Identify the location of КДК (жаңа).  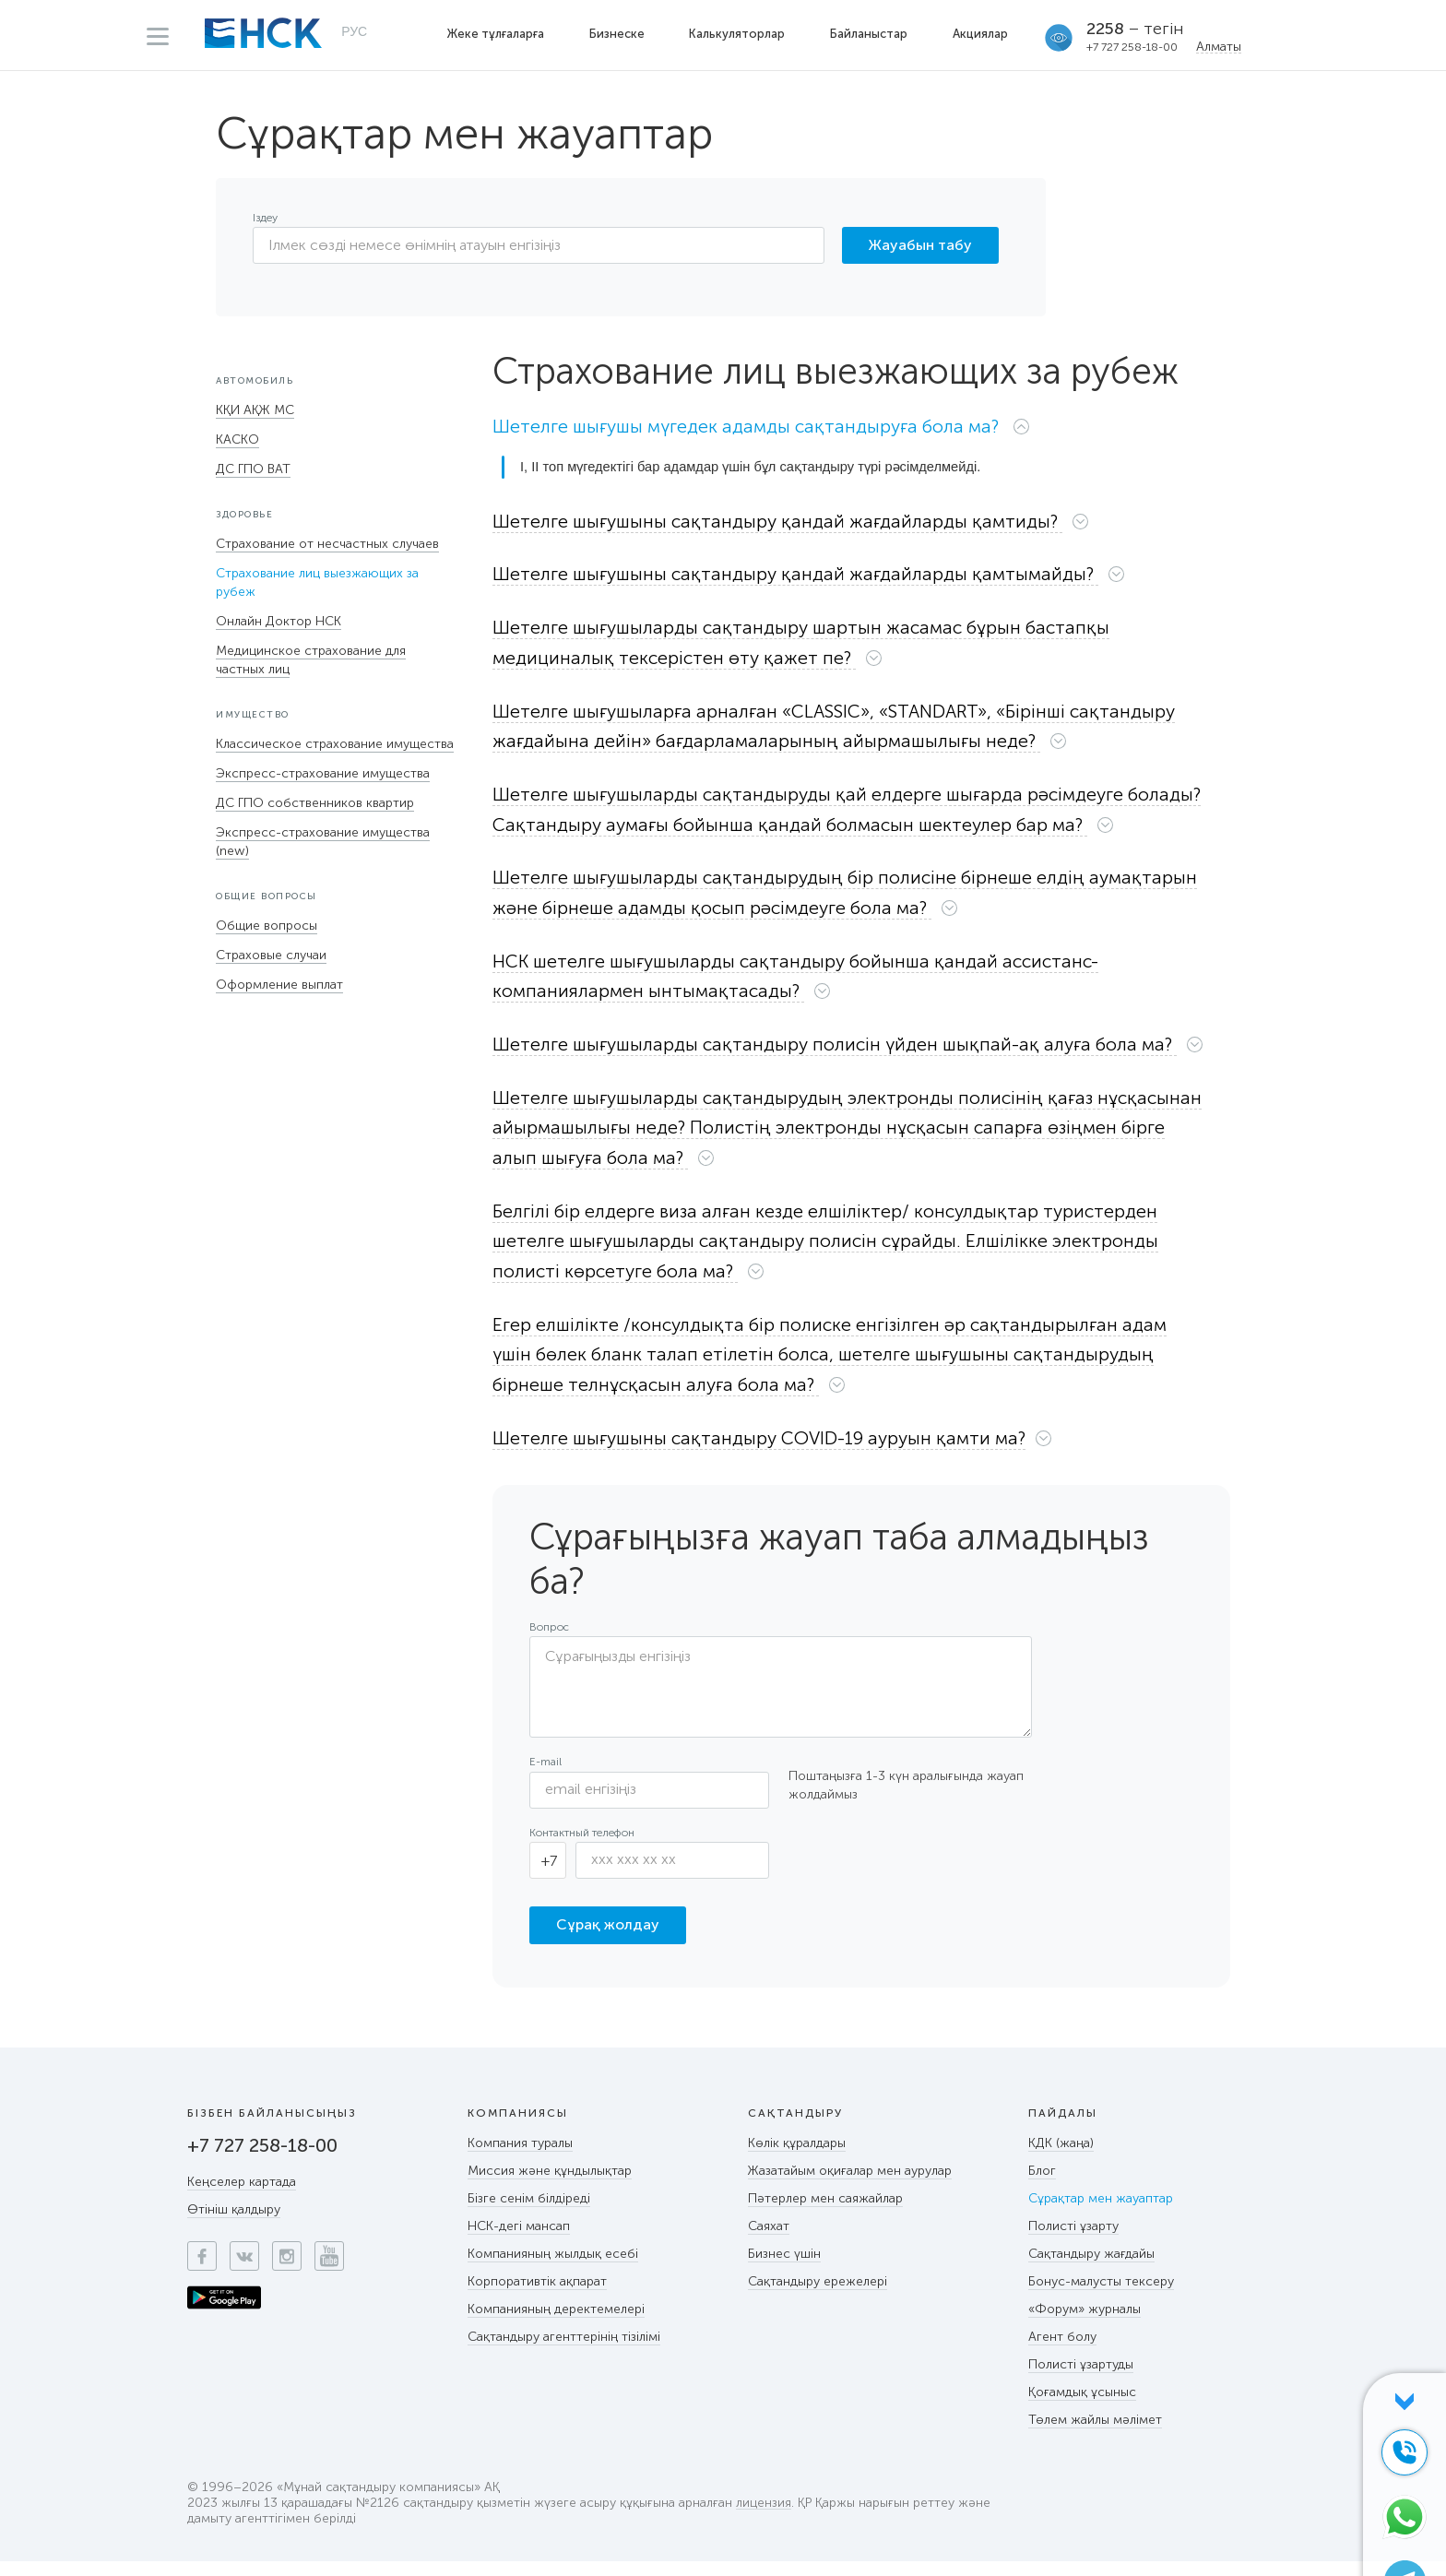
(1061, 2158).